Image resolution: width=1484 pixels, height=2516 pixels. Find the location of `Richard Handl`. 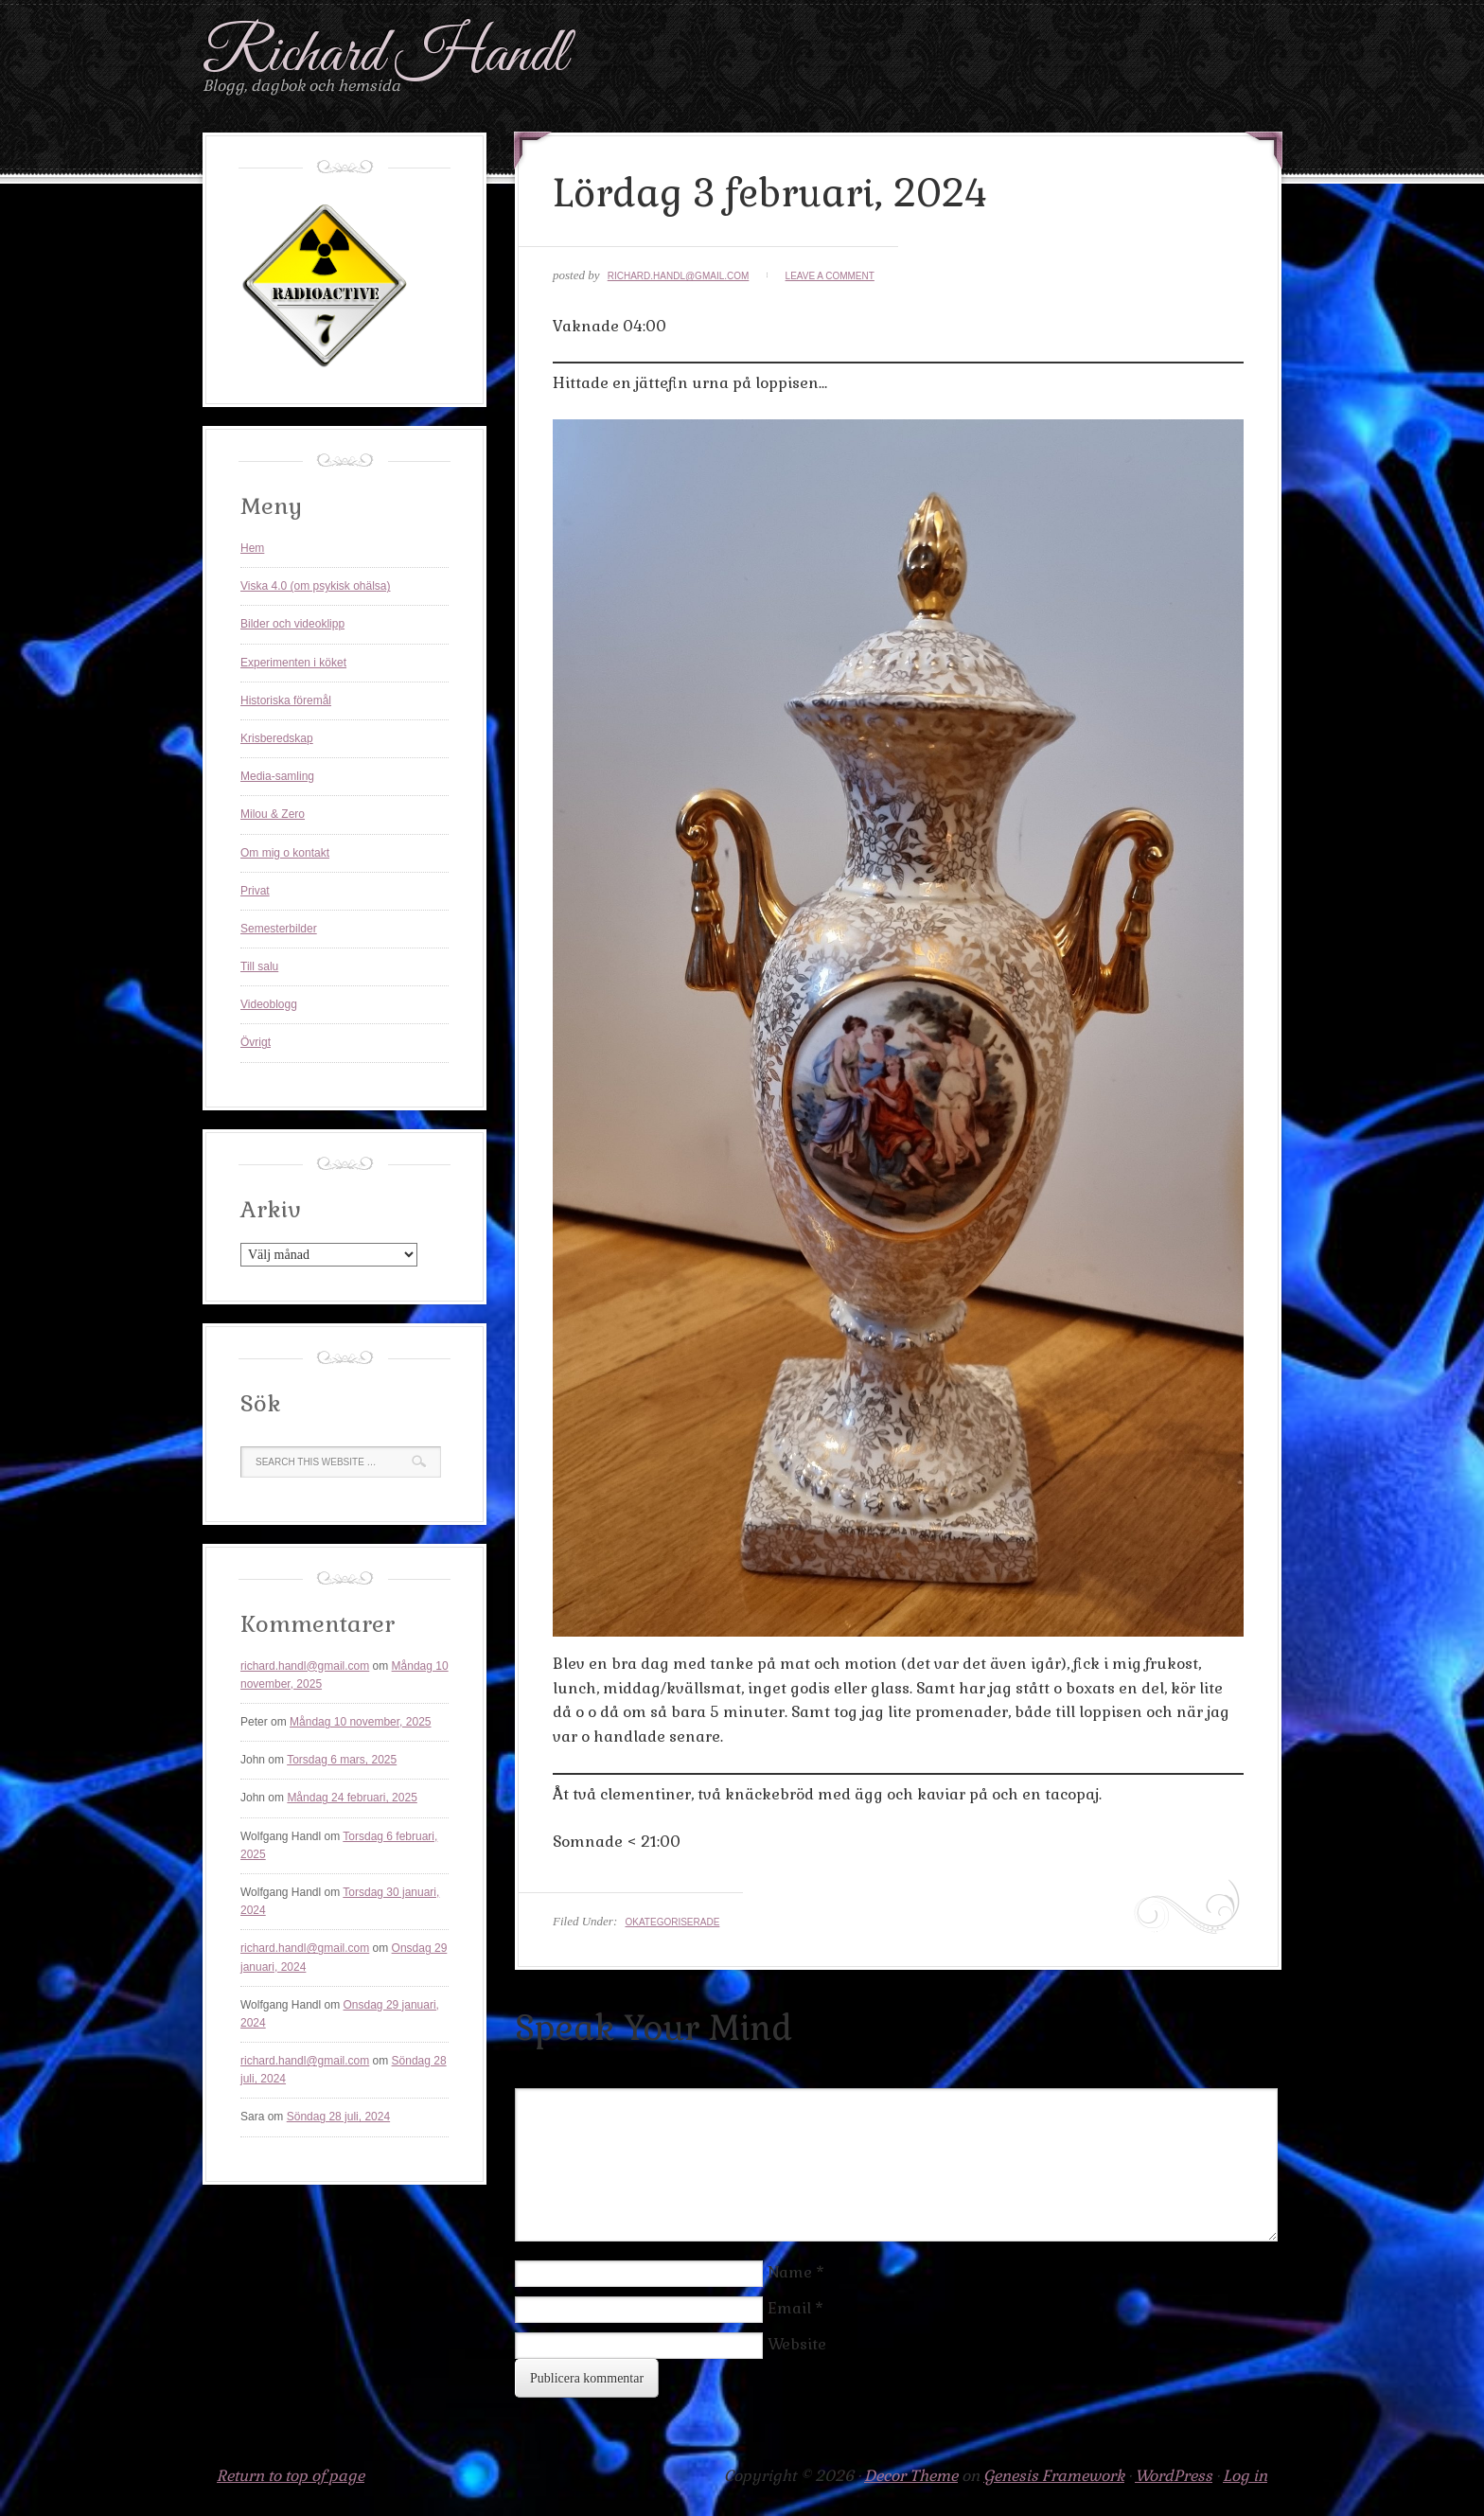

Richard Handl is located at coordinates (385, 55).